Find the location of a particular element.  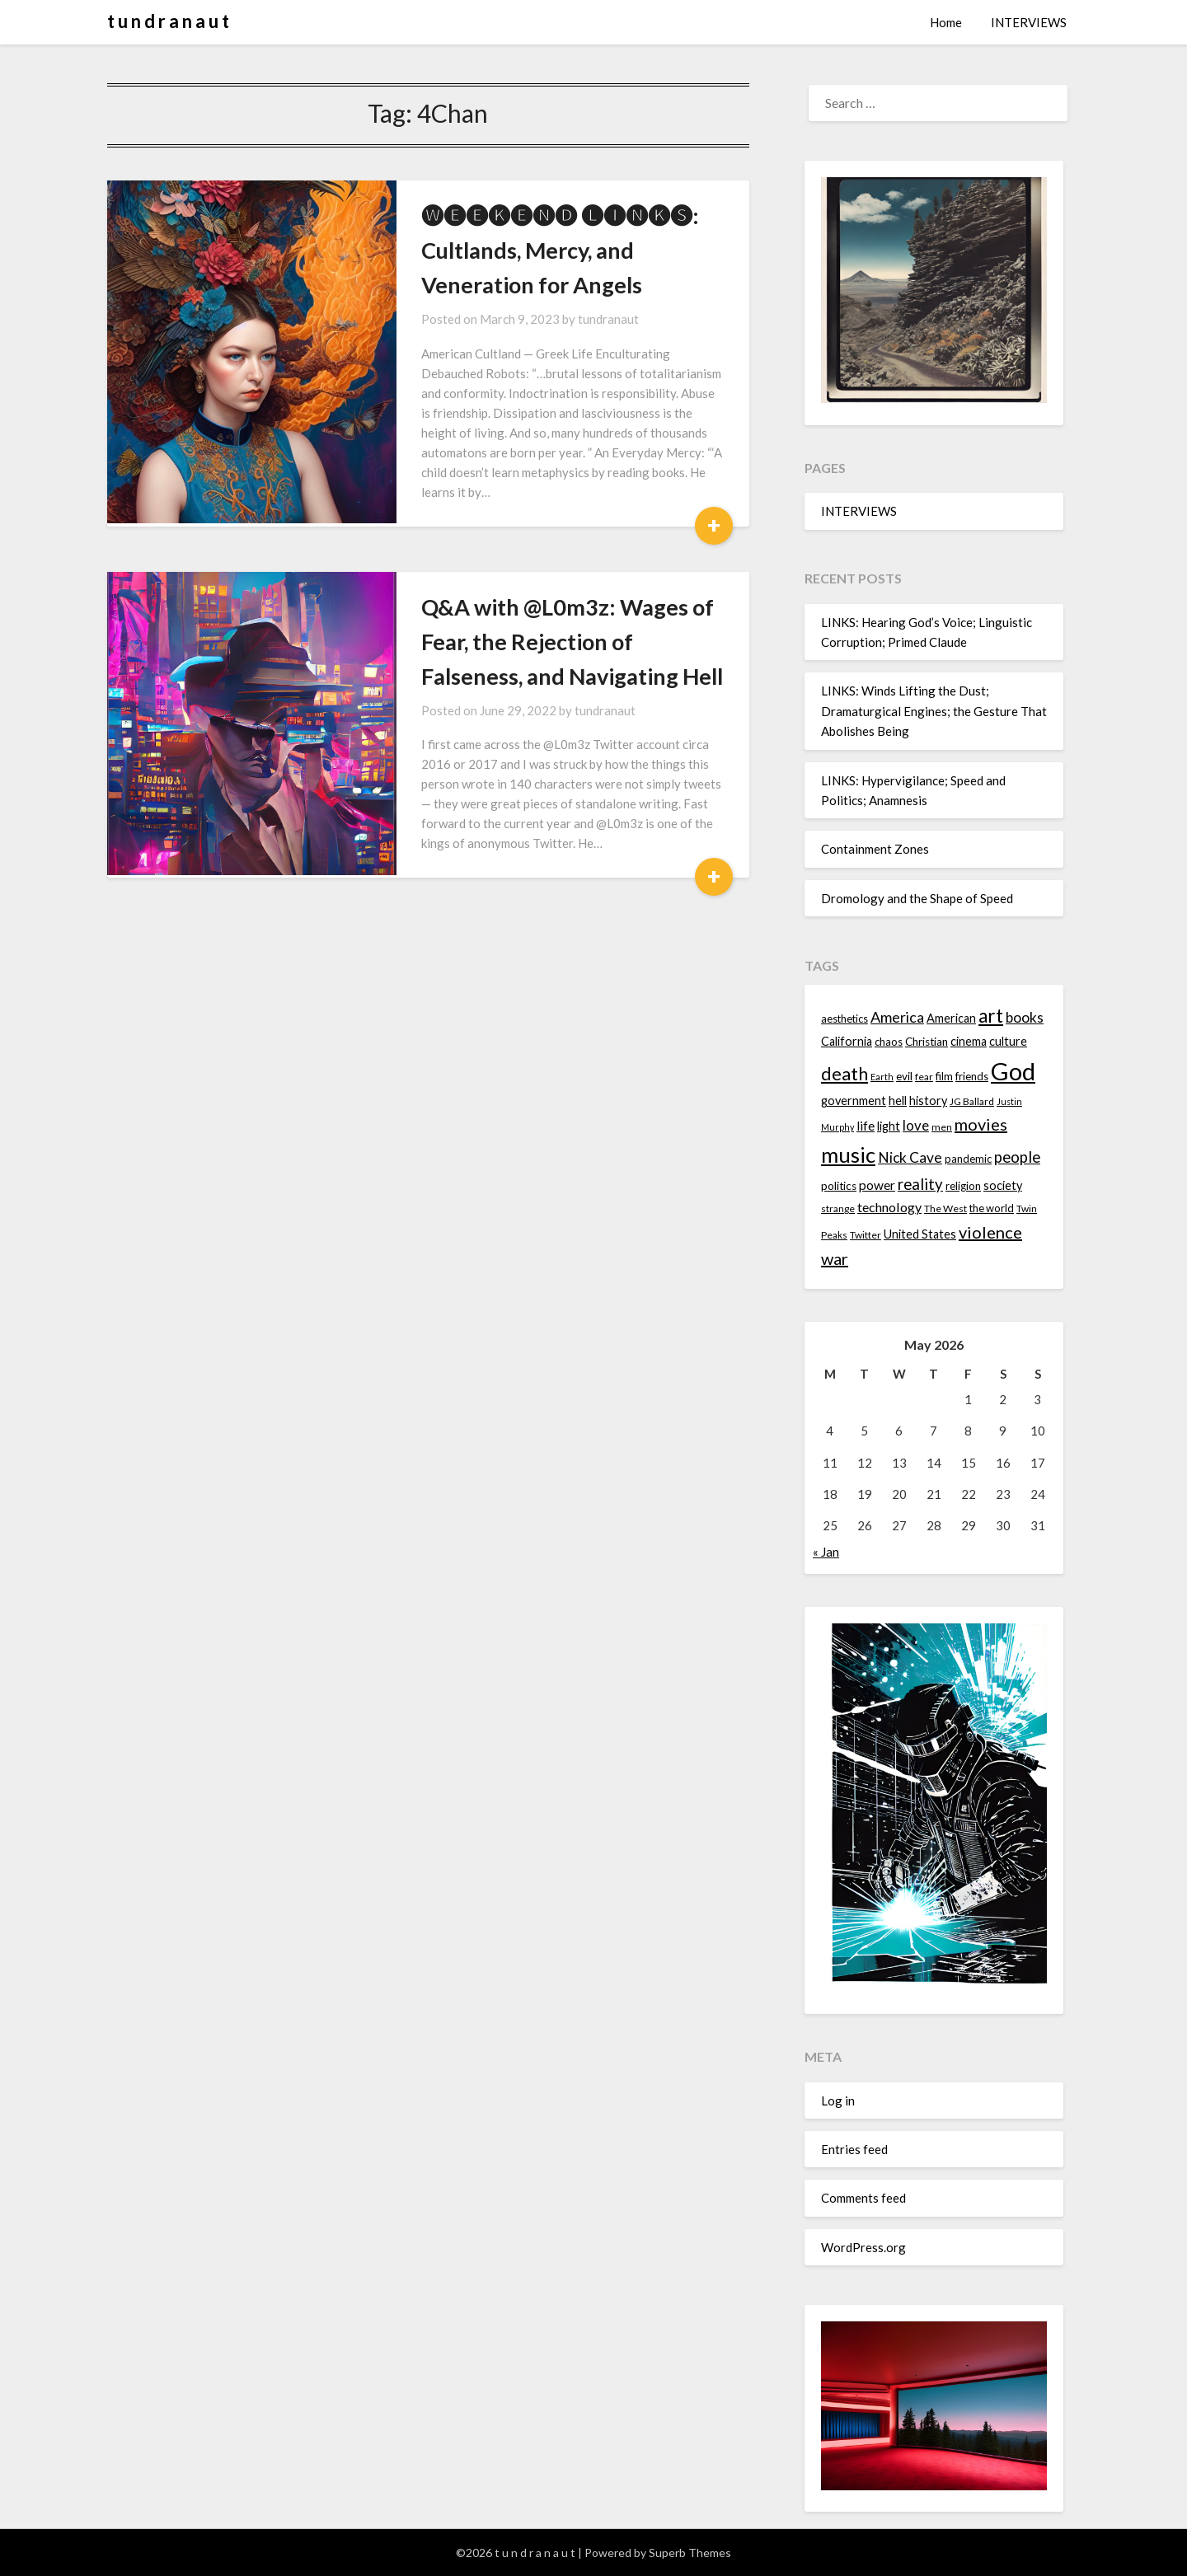

friends [friends (14 items)] is located at coordinates (971, 1076).